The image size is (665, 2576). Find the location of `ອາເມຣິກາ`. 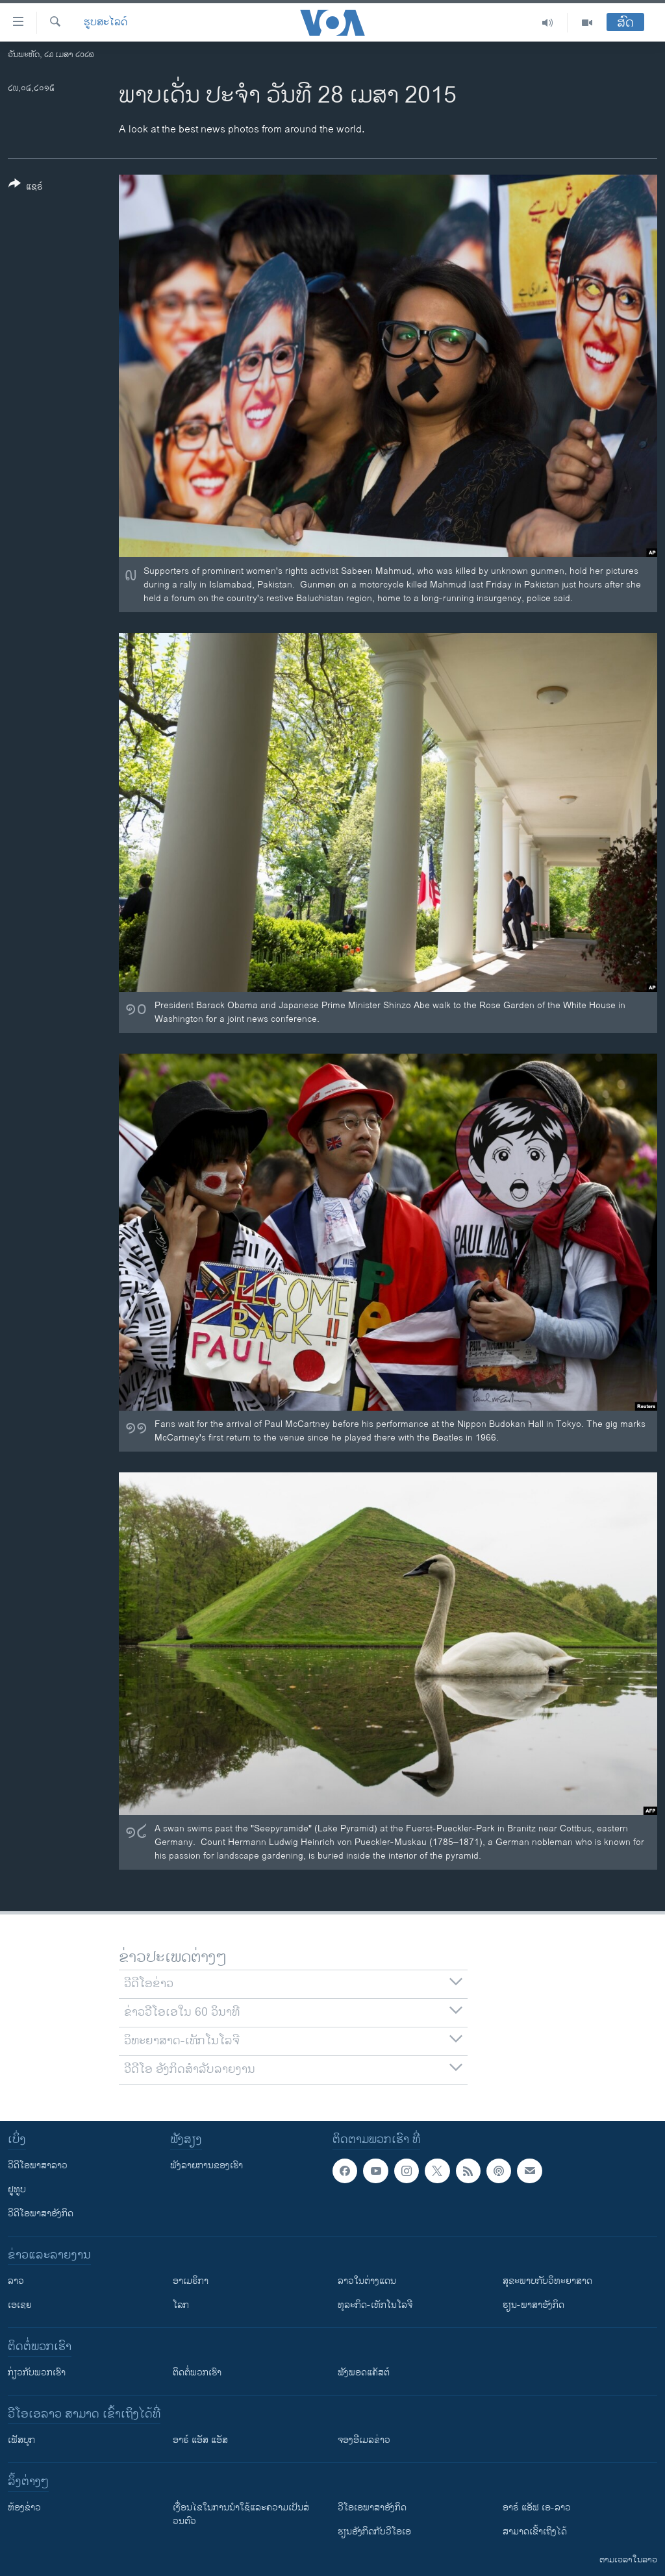

ອາເມຣິກາ is located at coordinates (190, 2281).